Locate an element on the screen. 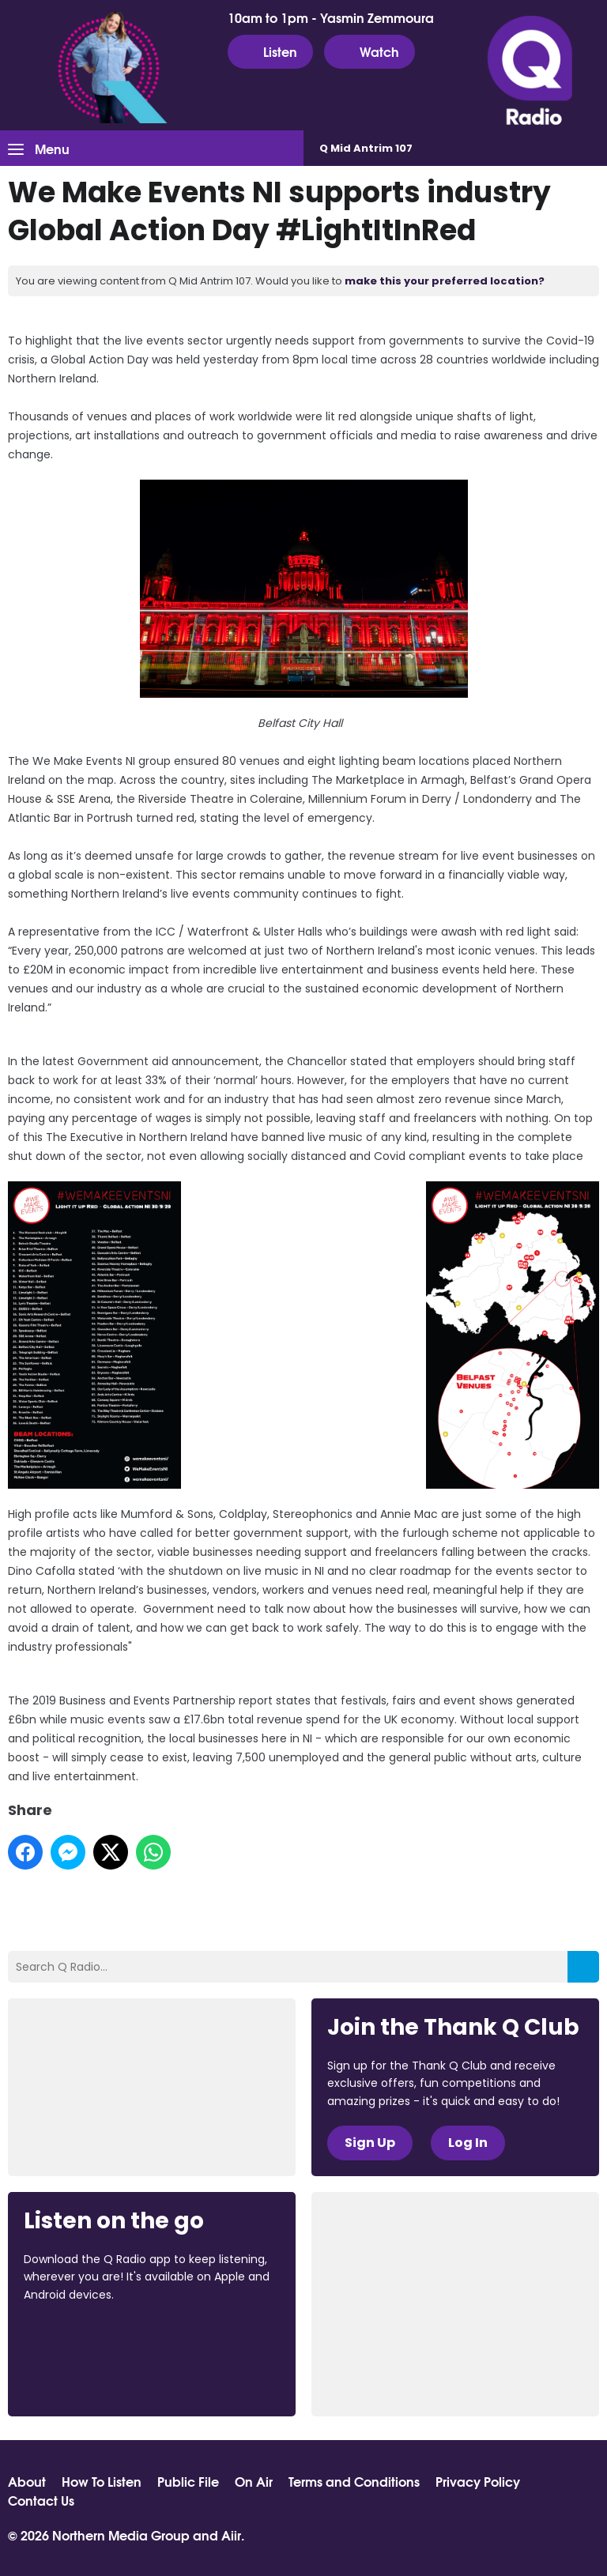  Watch is located at coordinates (369, 51).